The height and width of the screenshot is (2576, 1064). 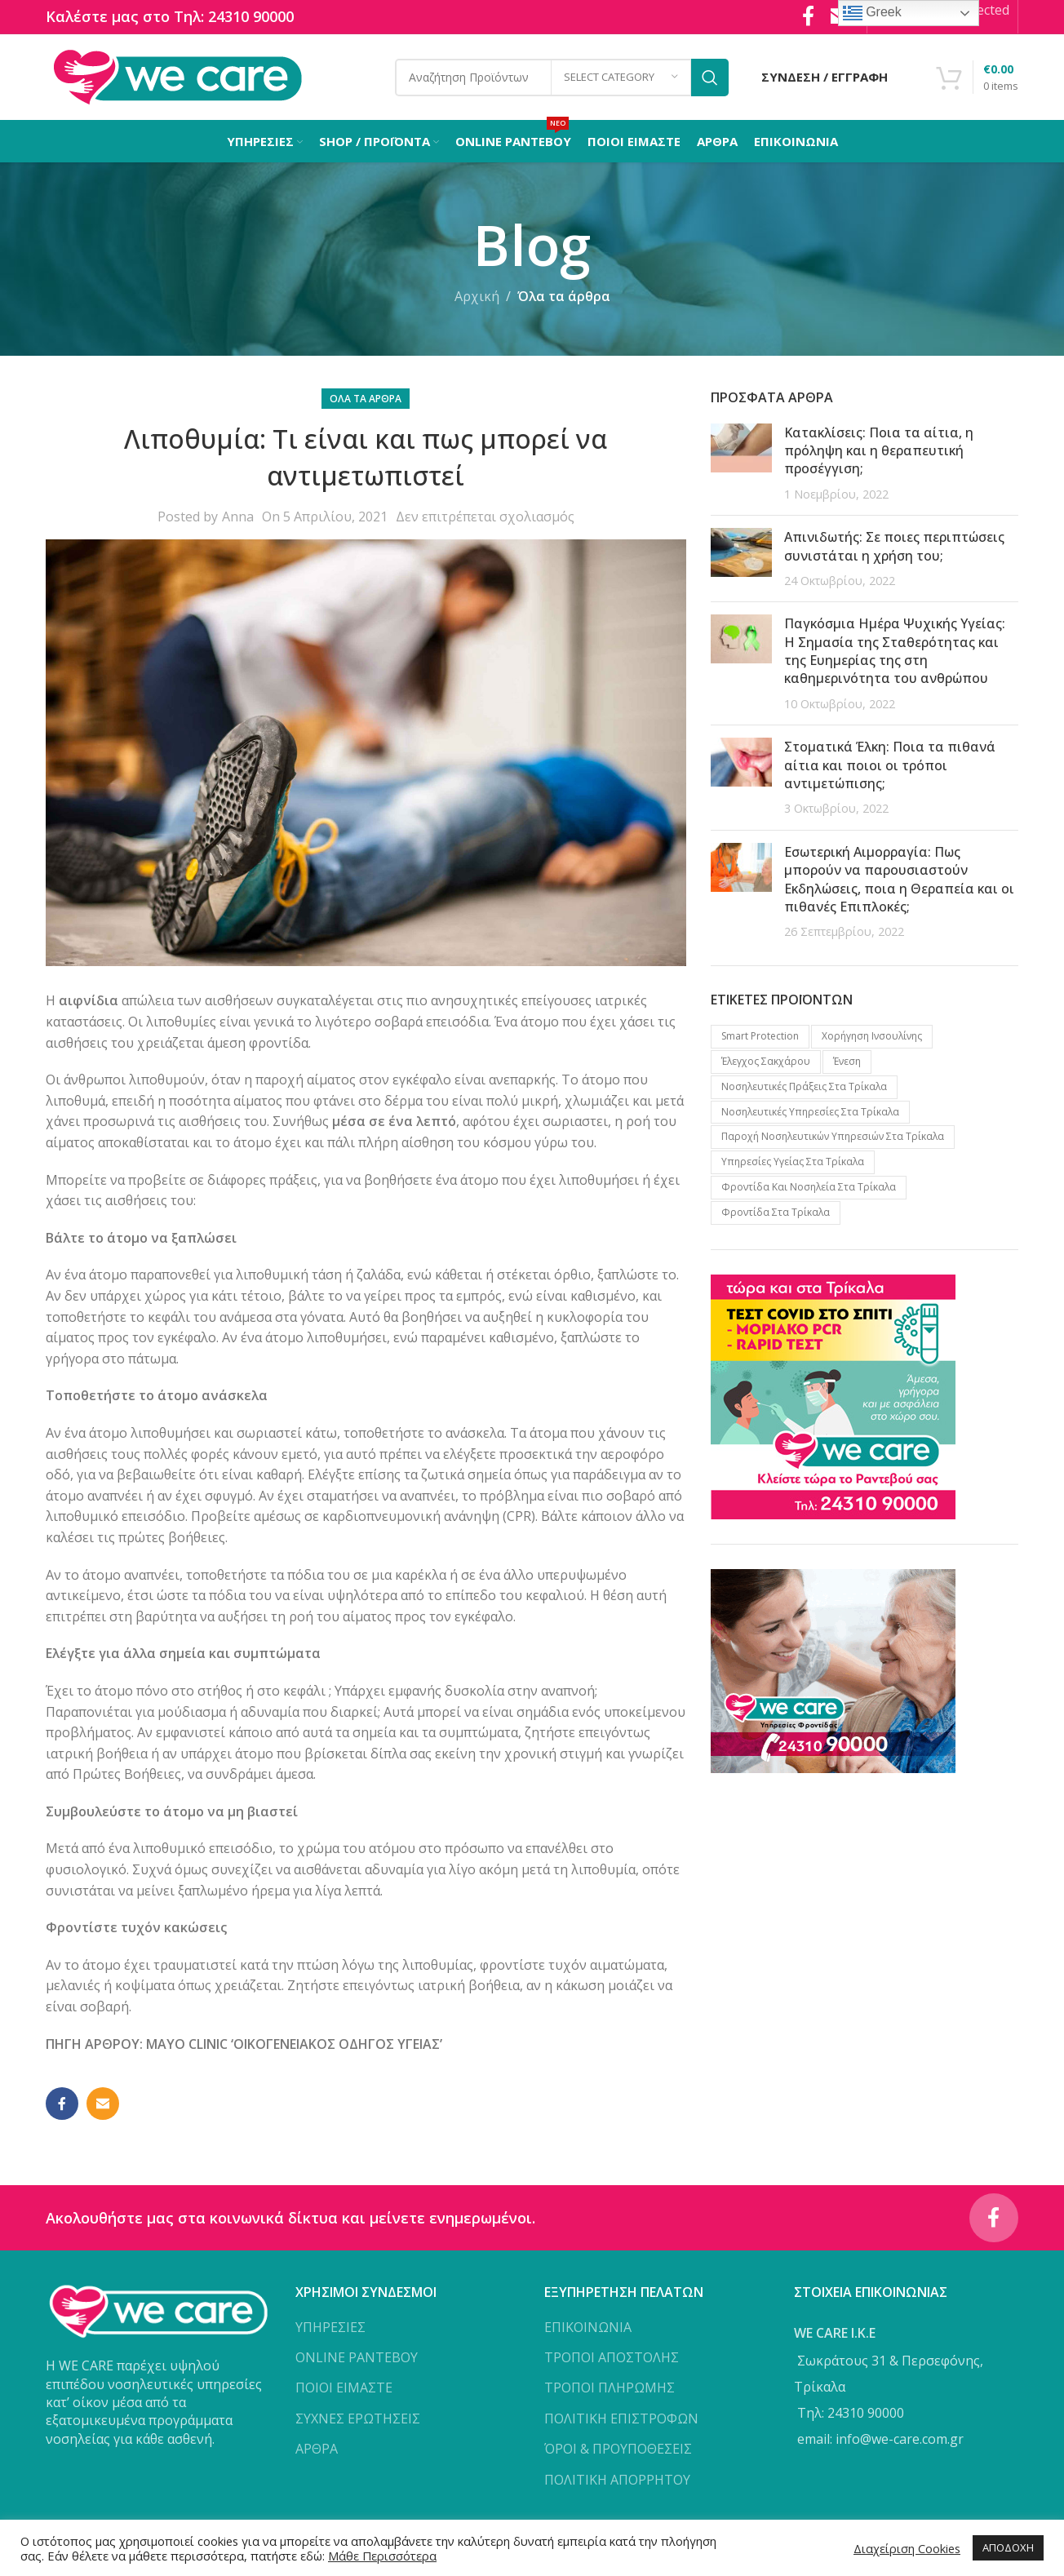 What do you see at coordinates (617, 2480) in the screenshot?
I see `ΠΟΛΙΤΙΚΗ ΑΠΟΡΡΗΤΟΥ` at bounding box center [617, 2480].